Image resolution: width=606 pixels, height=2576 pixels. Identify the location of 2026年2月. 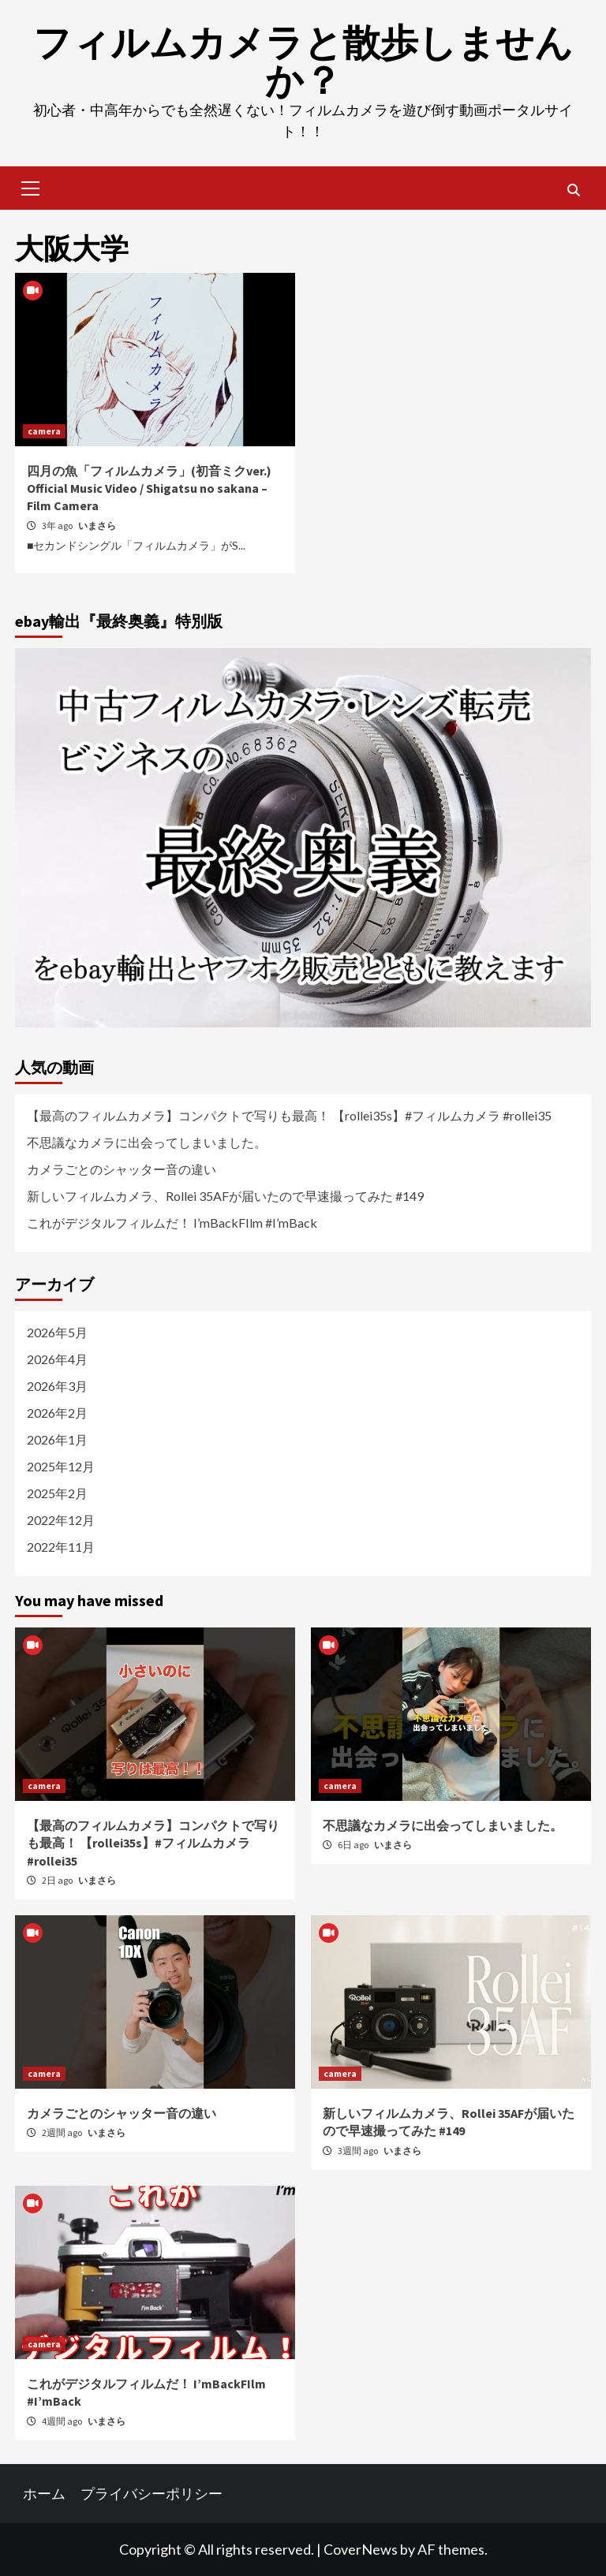
(57, 1412).